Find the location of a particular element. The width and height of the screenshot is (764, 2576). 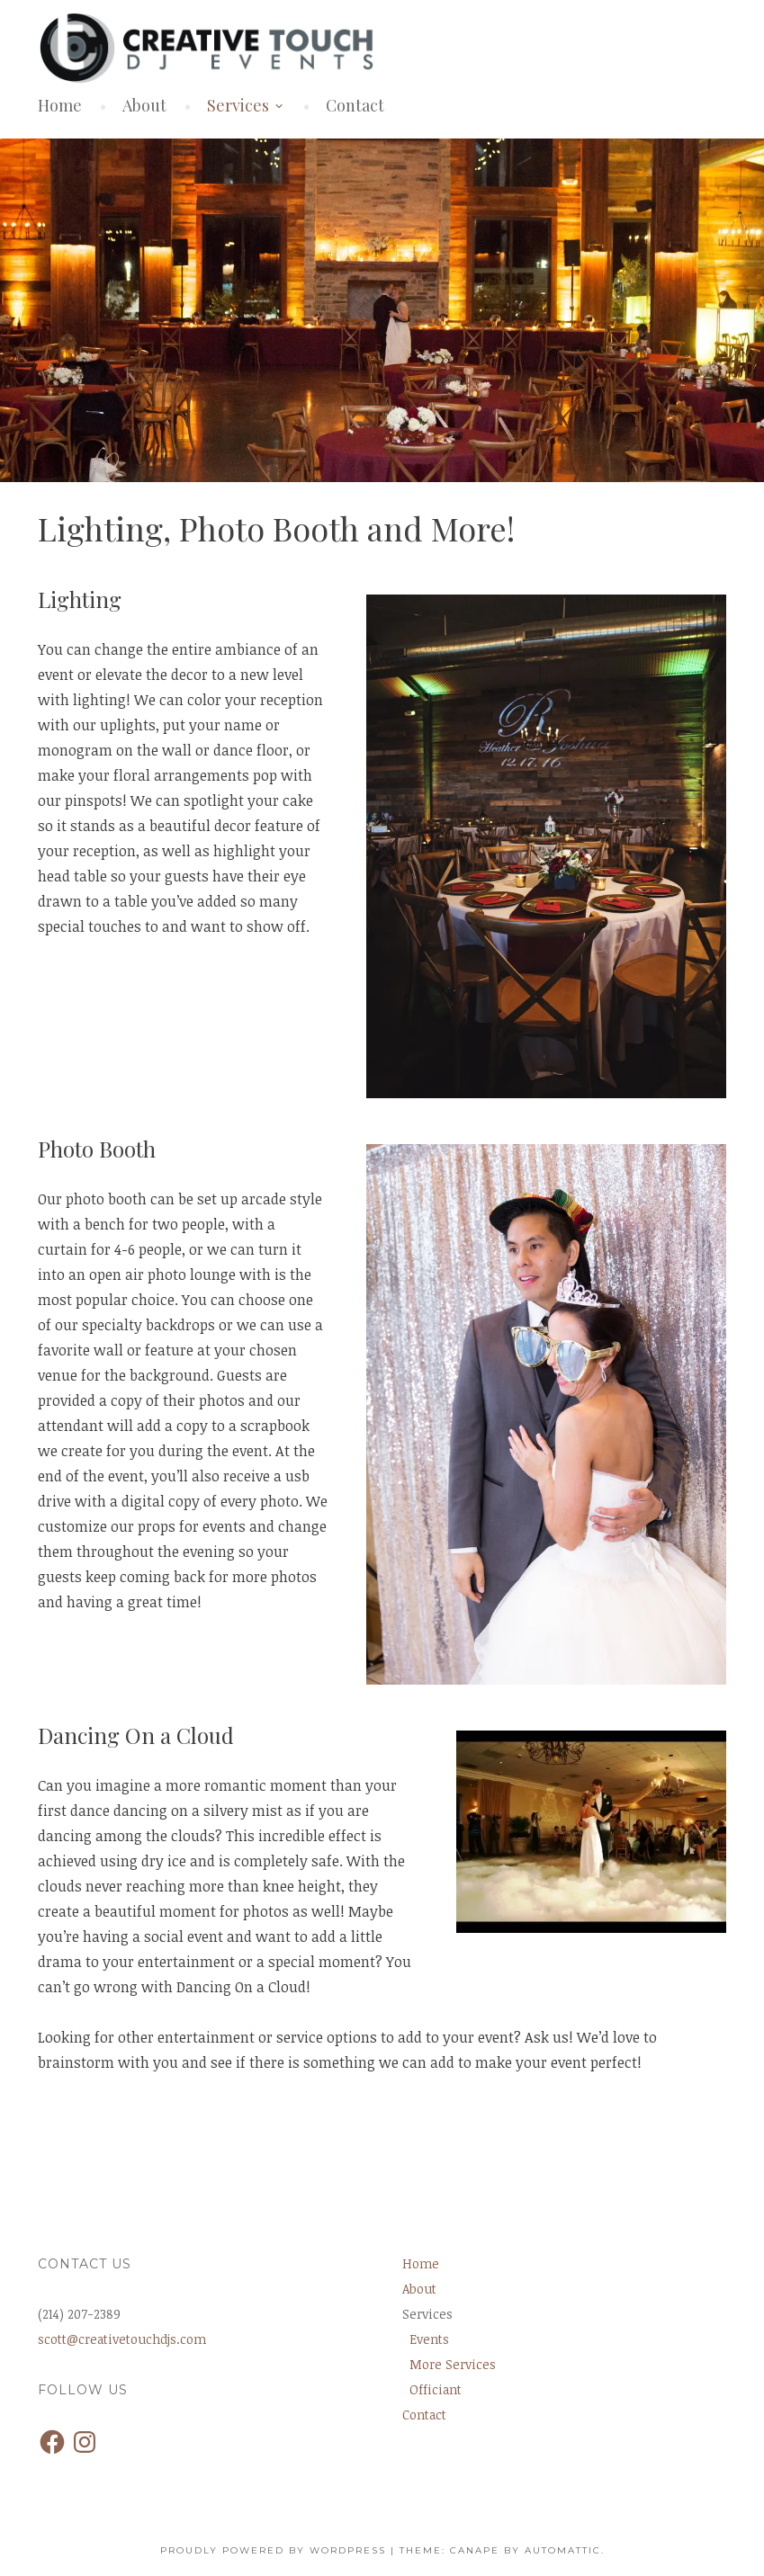

About is located at coordinates (144, 105).